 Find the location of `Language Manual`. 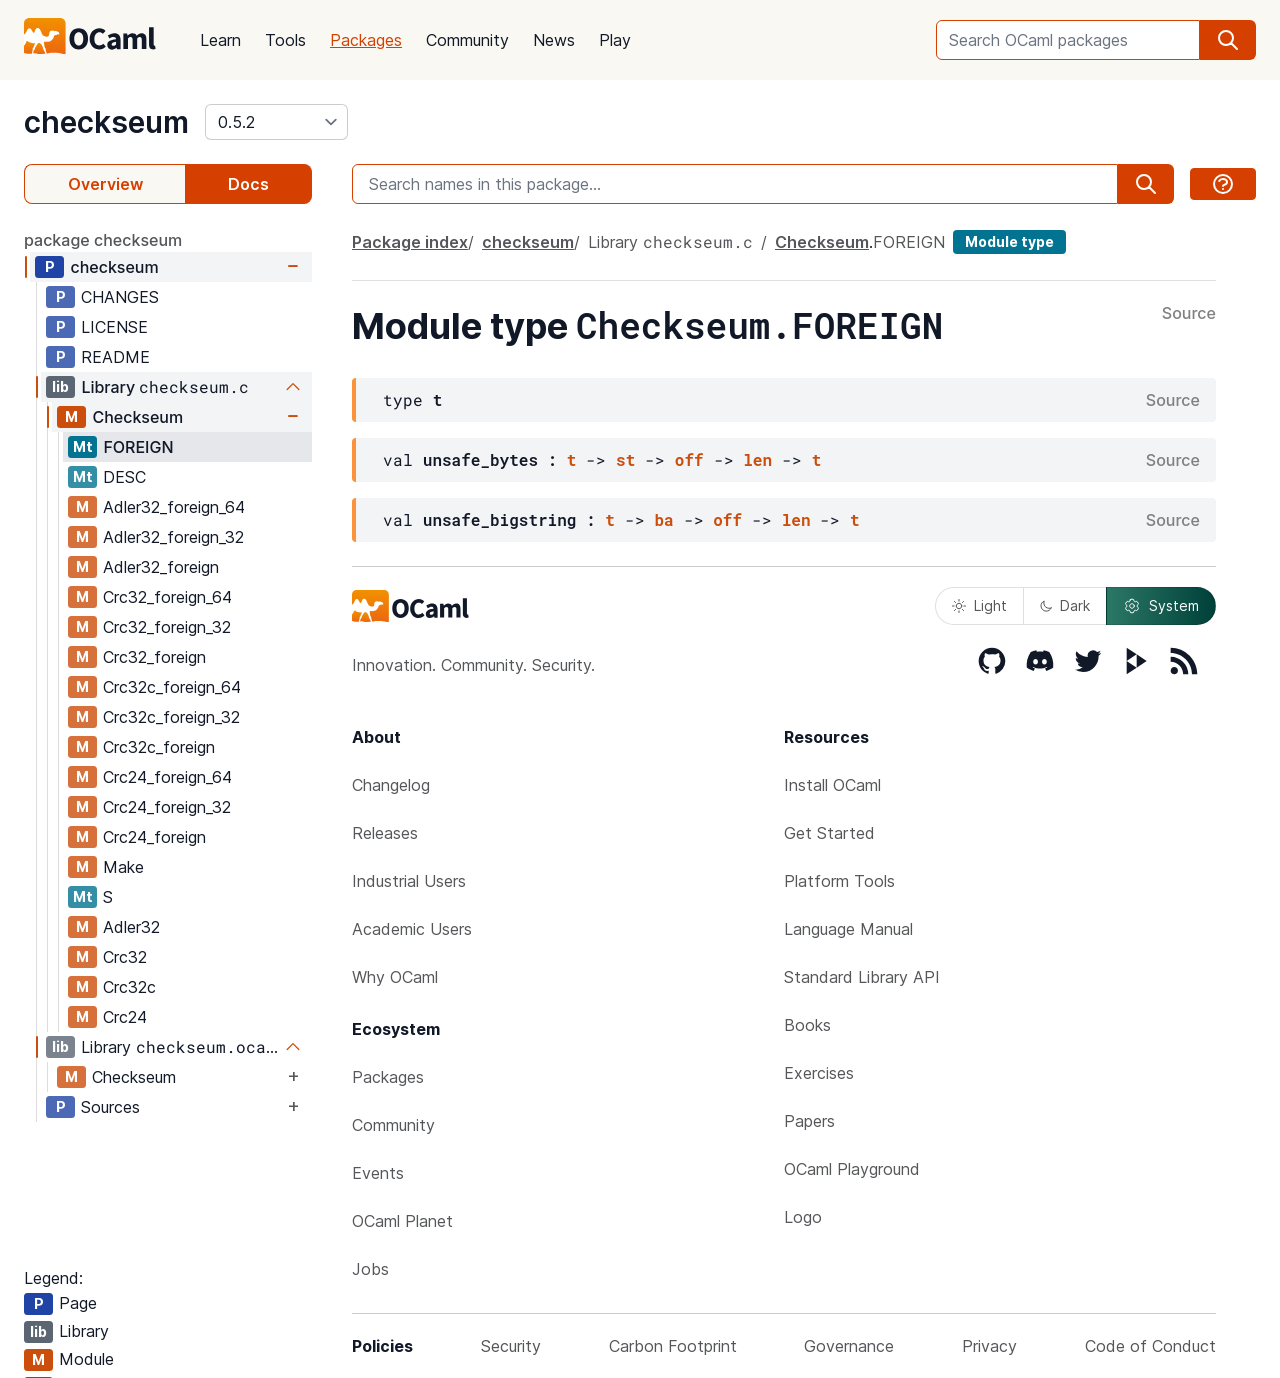

Language Manual is located at coordinates (848, 929).